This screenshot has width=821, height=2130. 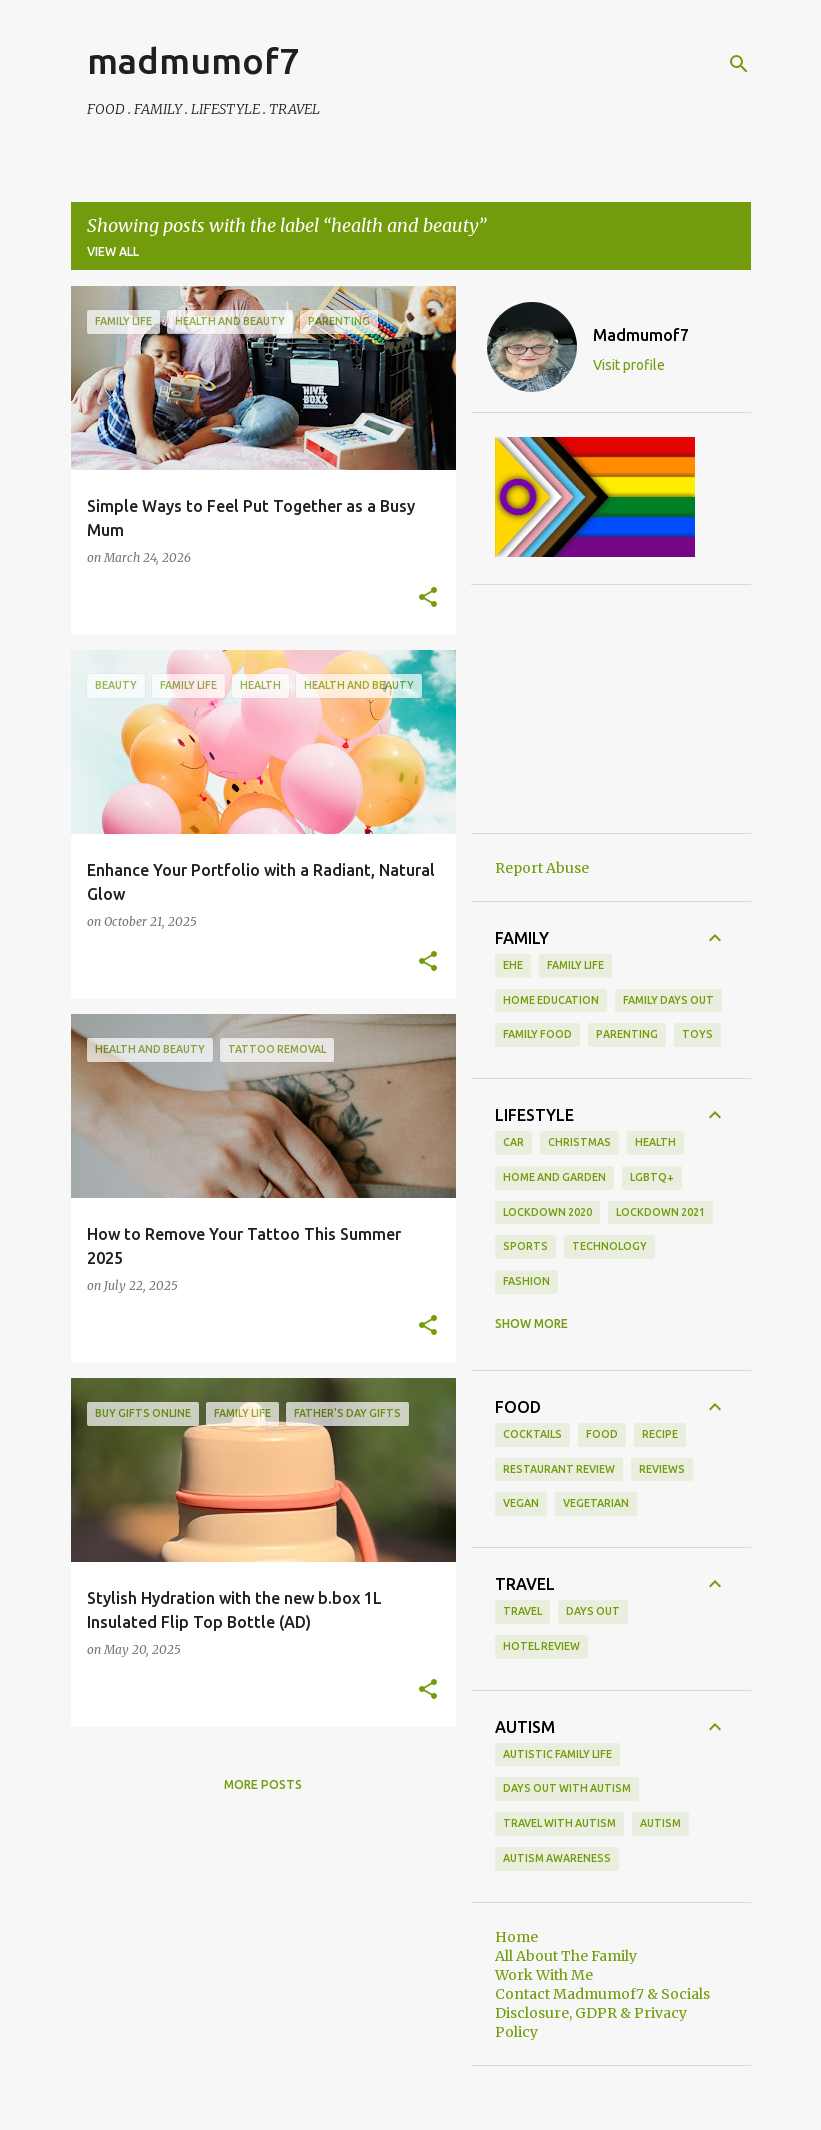 What do you see at coordinates (641, 335) in the screenshot?
I see `Madmumof7` at bounding box center [641, 335].